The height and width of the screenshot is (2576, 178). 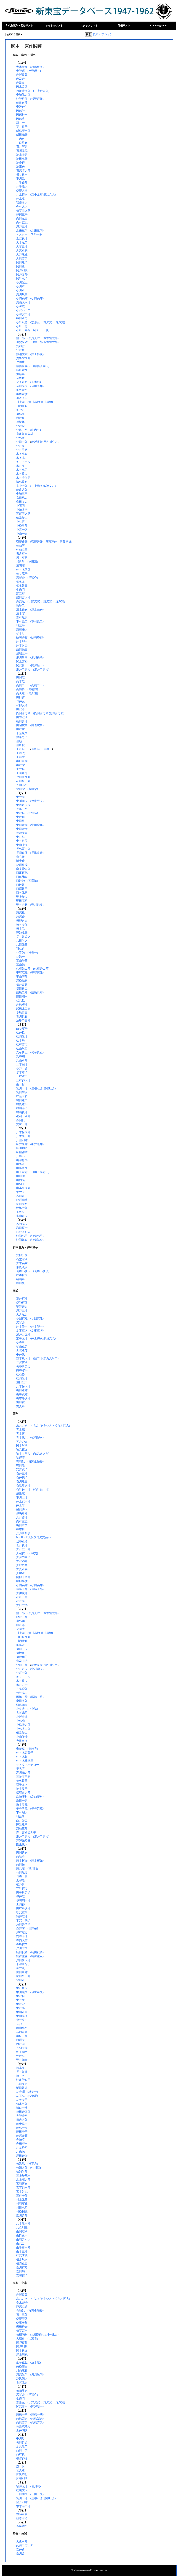 I want to click on エスター・ワデール, so click(x=29, y=234).